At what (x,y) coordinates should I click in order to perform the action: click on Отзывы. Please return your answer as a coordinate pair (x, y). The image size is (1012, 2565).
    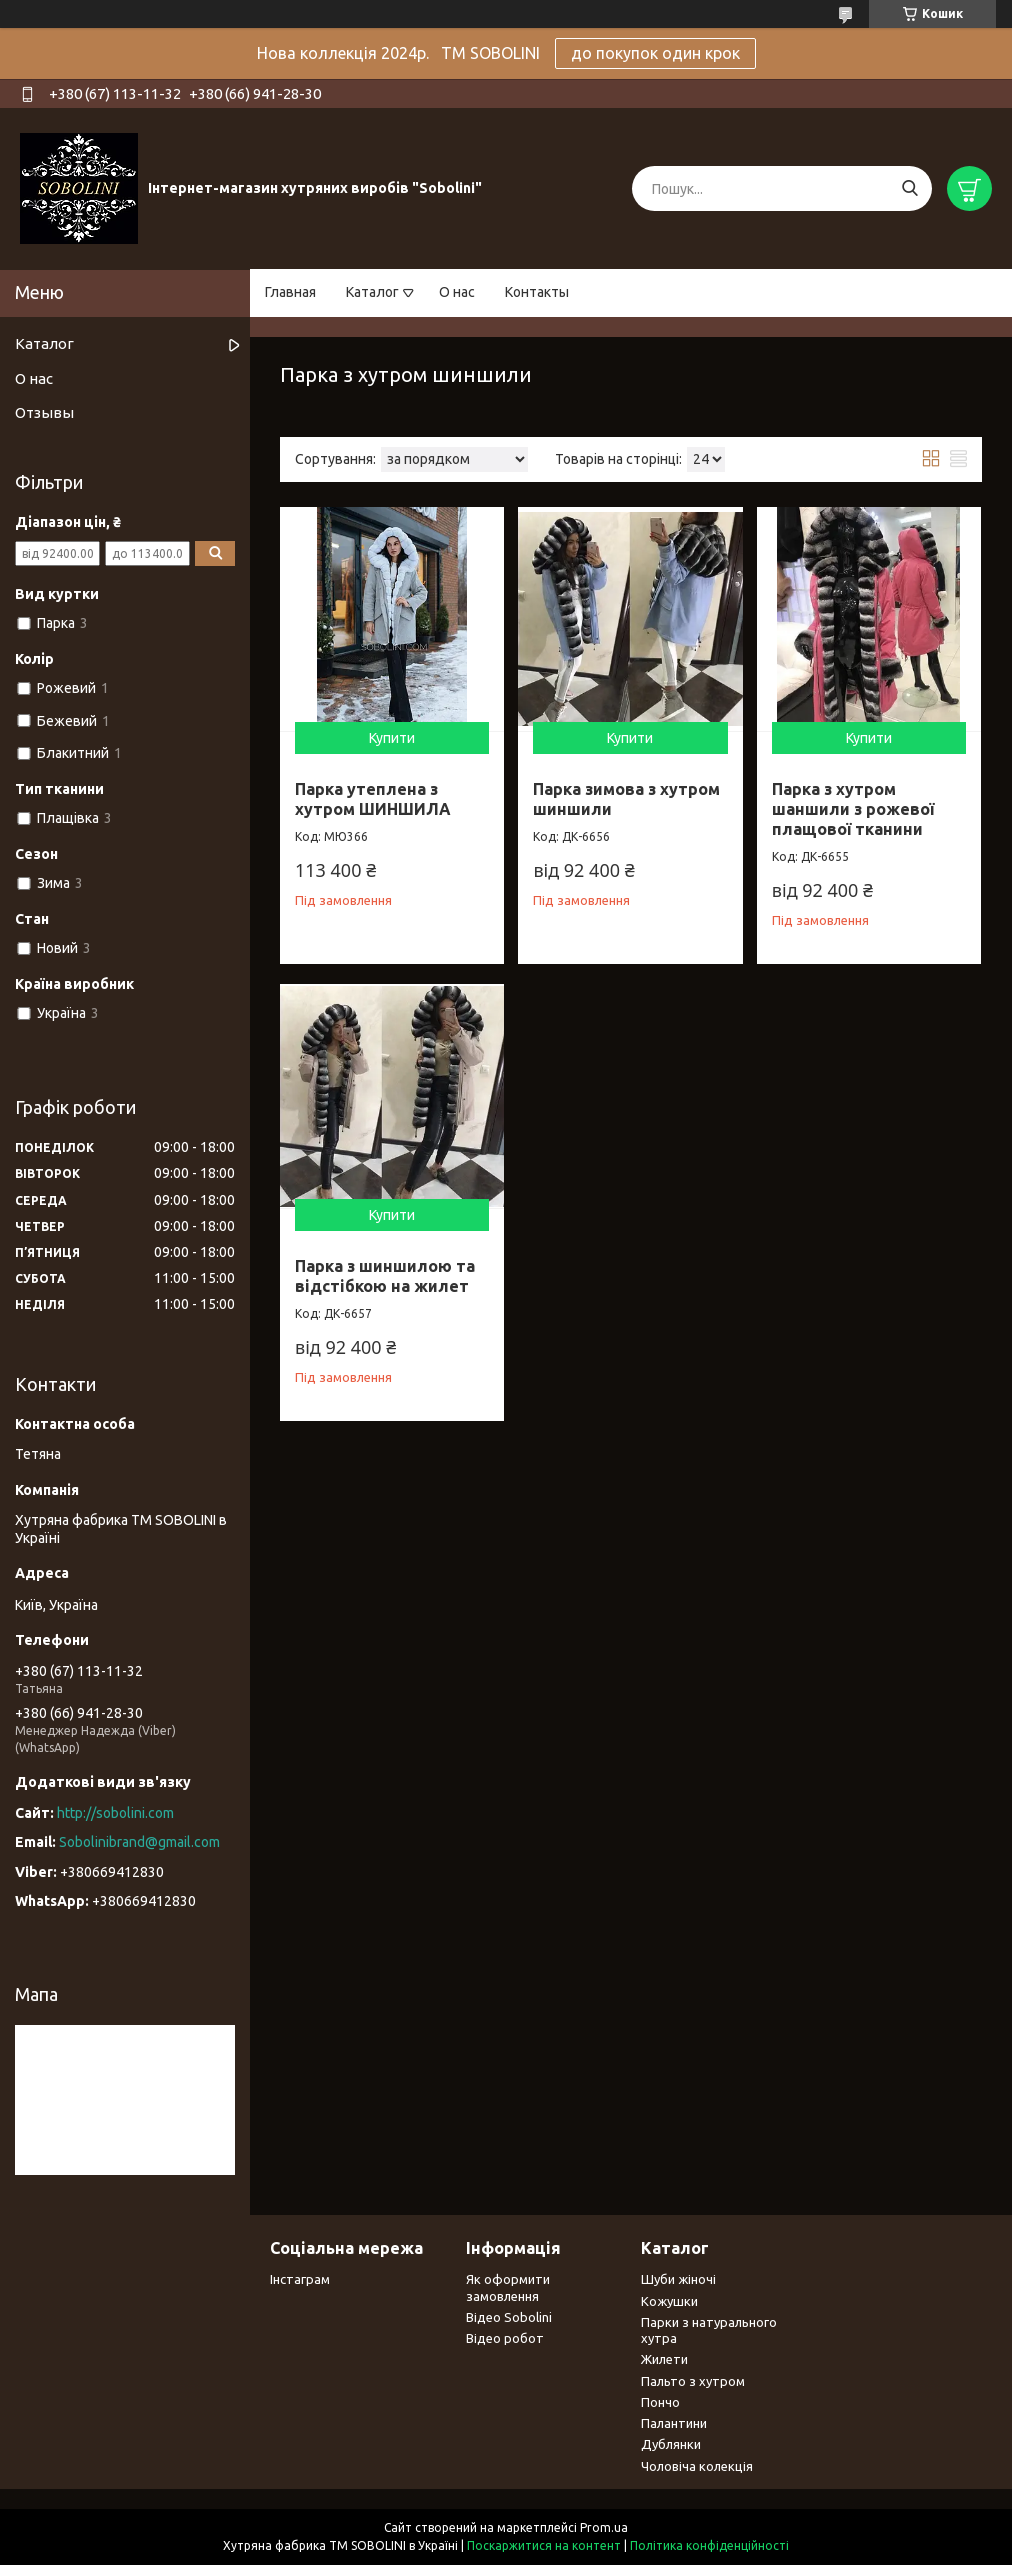
    Looking at the image, I should click on (44, 412).